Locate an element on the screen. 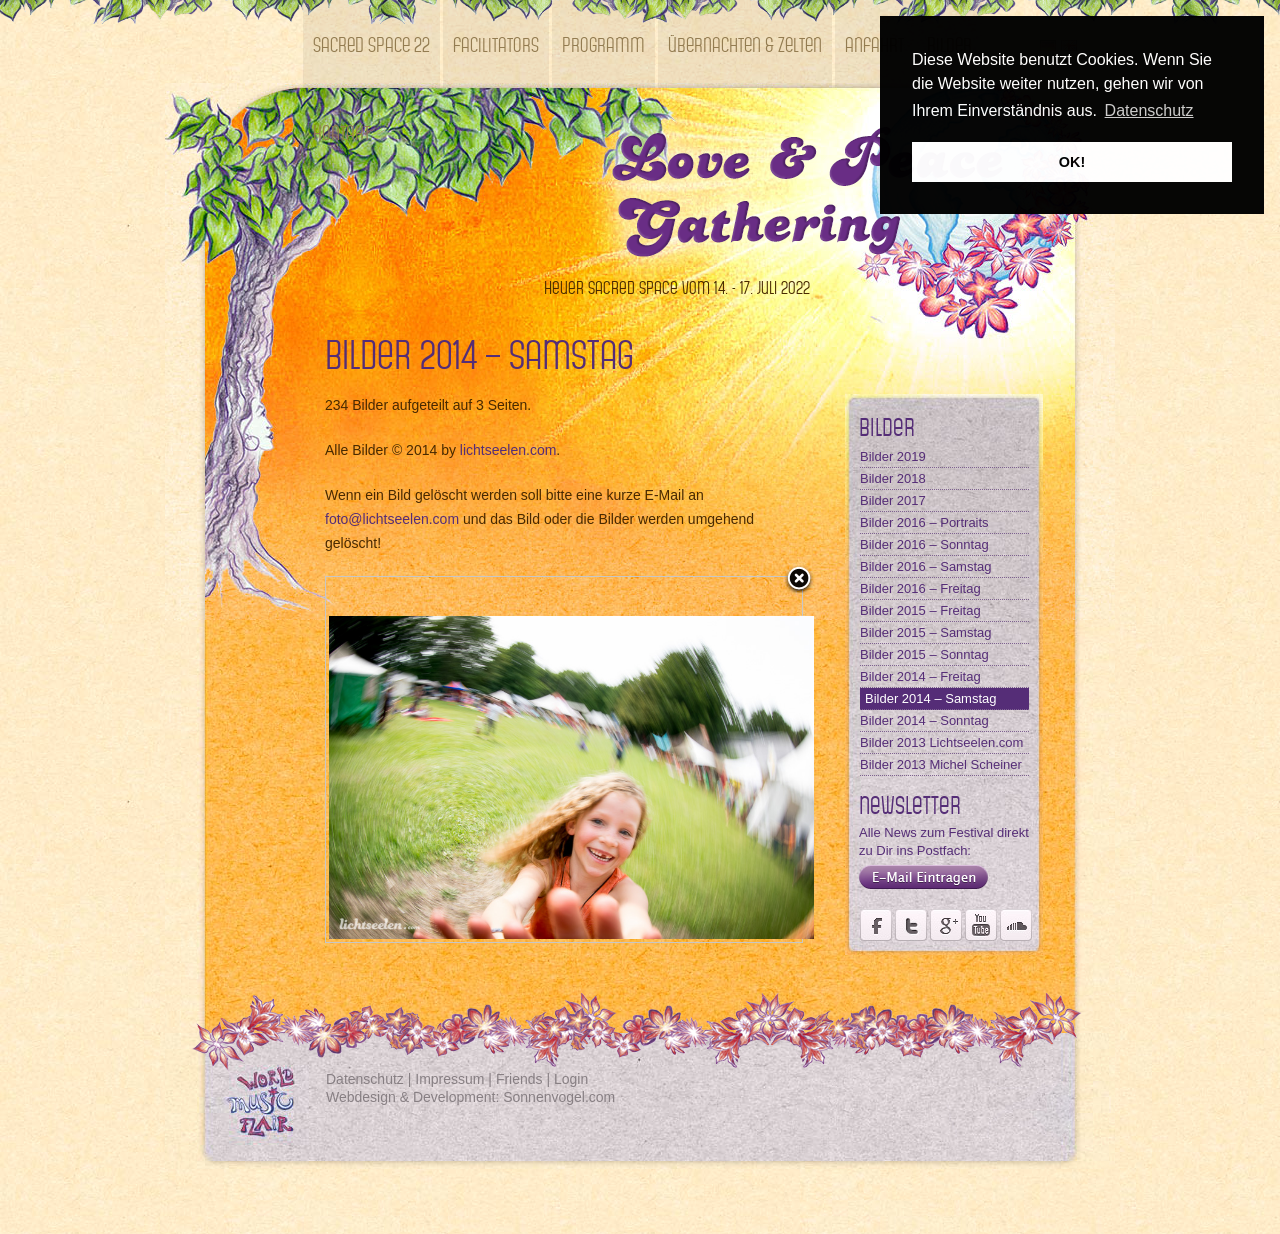  Anfahrt is located at coordinates (874, 43).